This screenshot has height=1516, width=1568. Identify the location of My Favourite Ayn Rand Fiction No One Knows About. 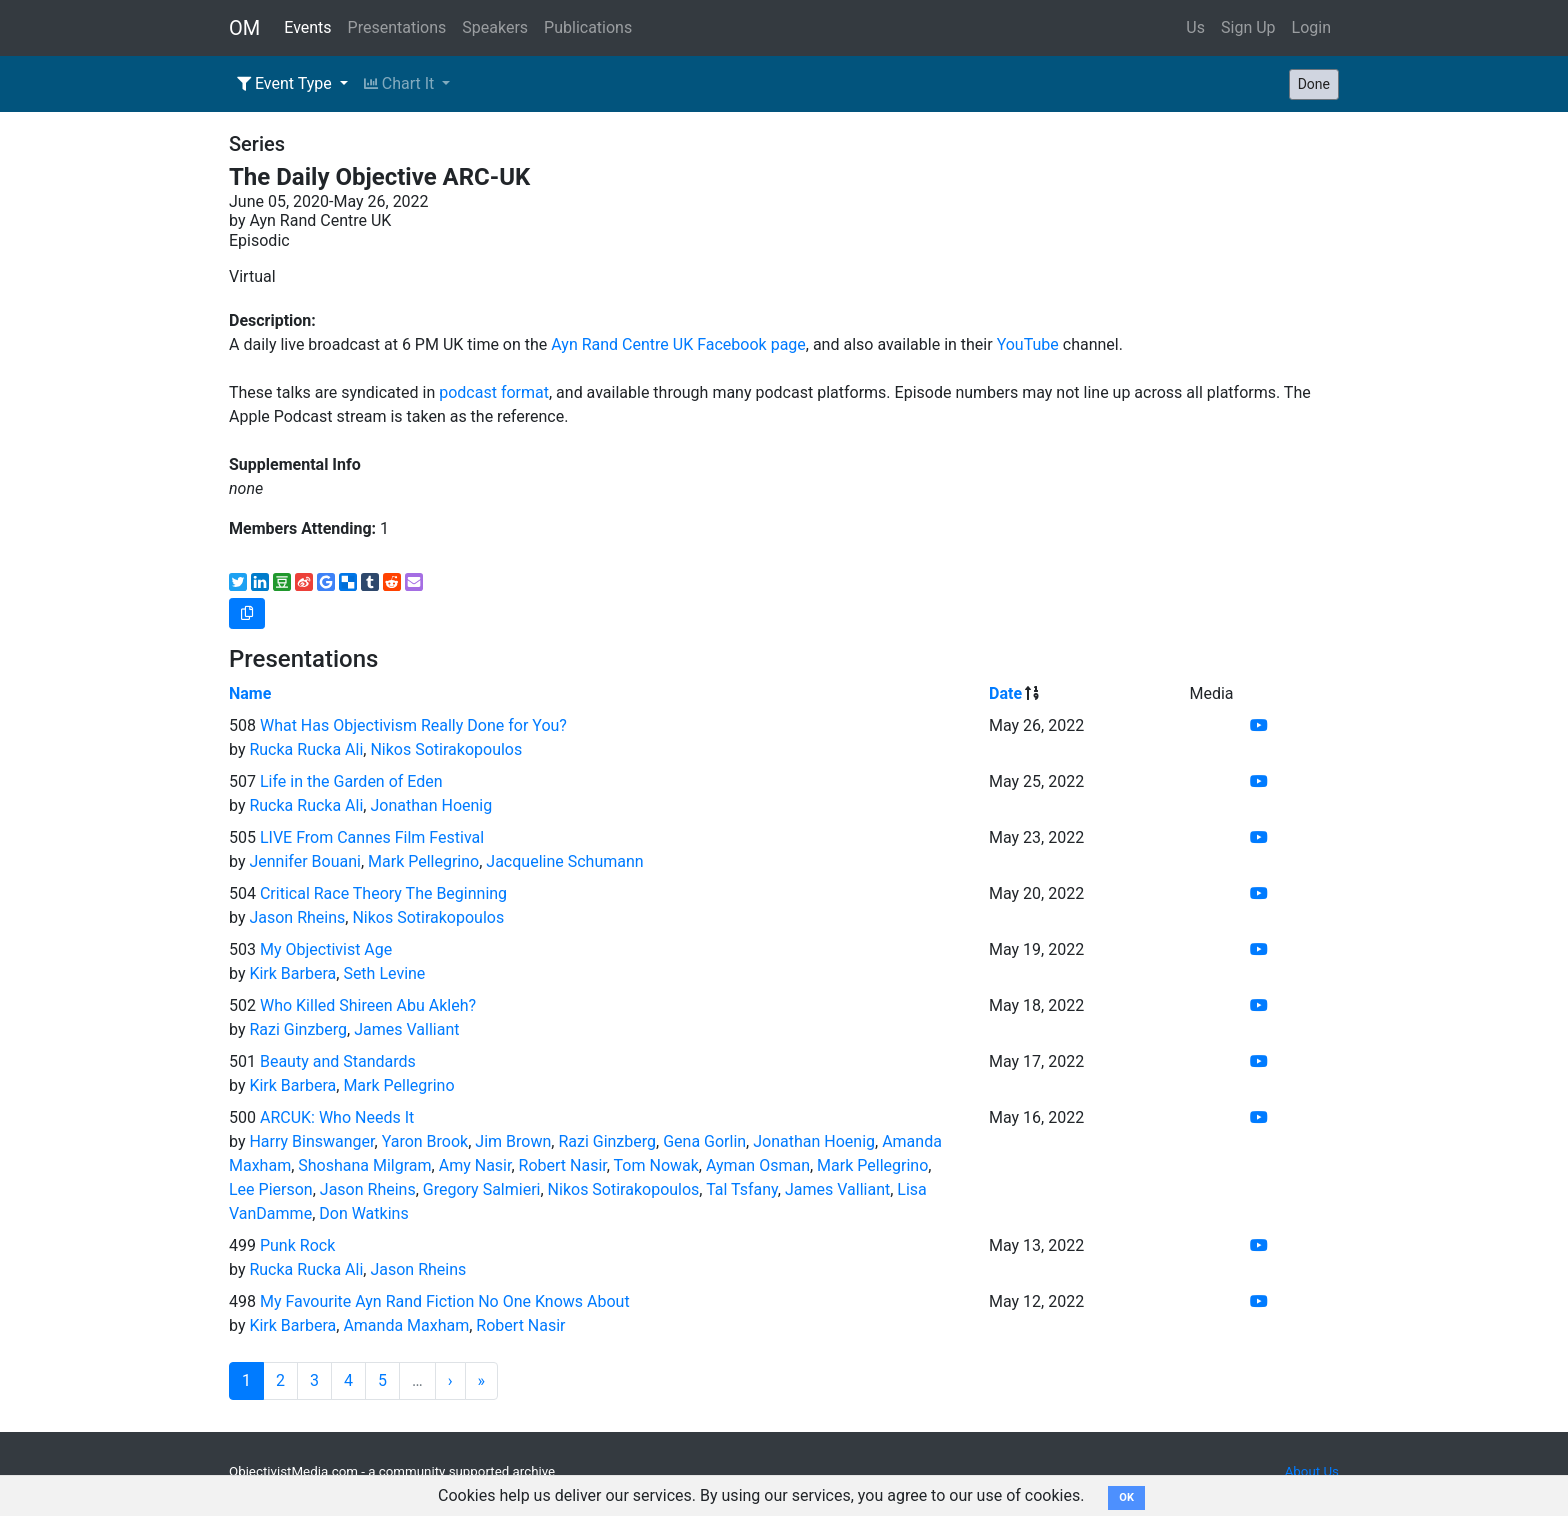
(445, 1301).